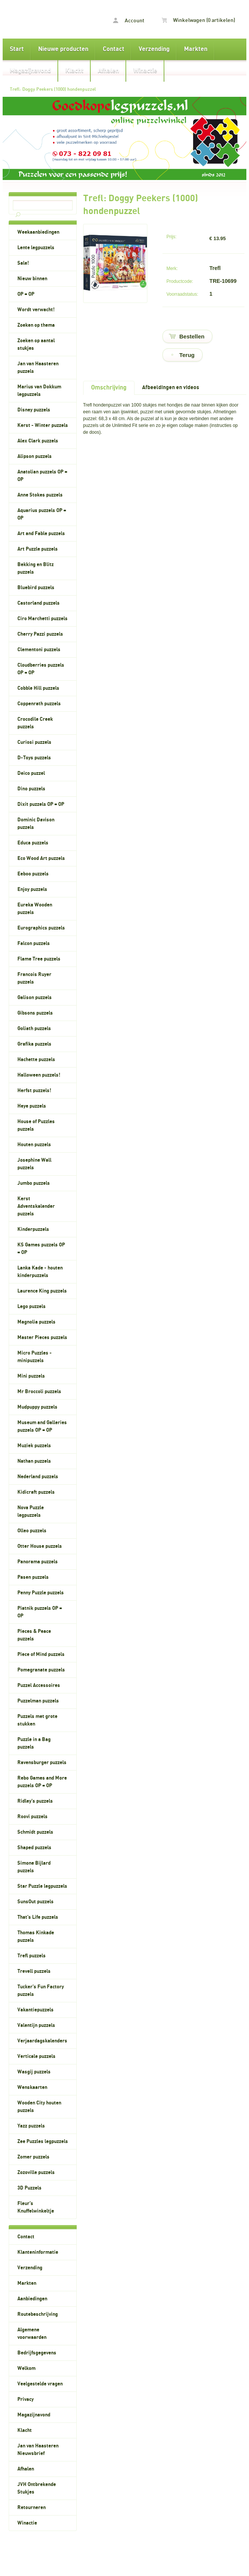 Image resolution: width=249 pixels, height=2576 pixels. I want to click on Zoeken op aantal stukjes, so click(36, 344).